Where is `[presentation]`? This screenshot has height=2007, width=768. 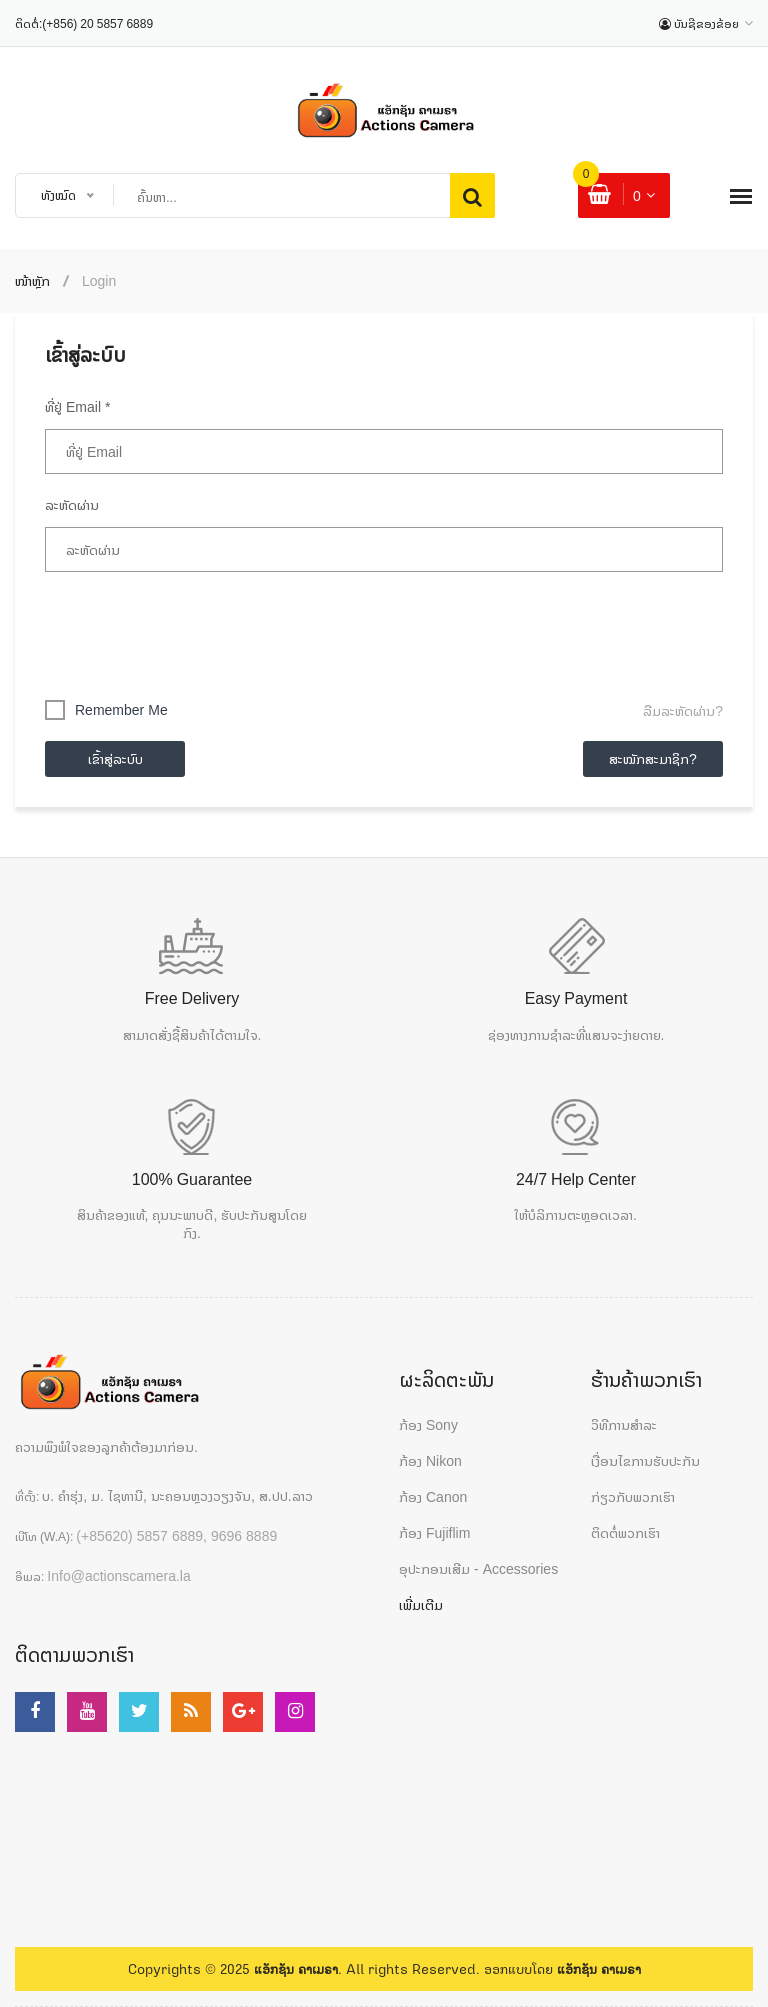 [presentation] is located at coordinates (197, 631).